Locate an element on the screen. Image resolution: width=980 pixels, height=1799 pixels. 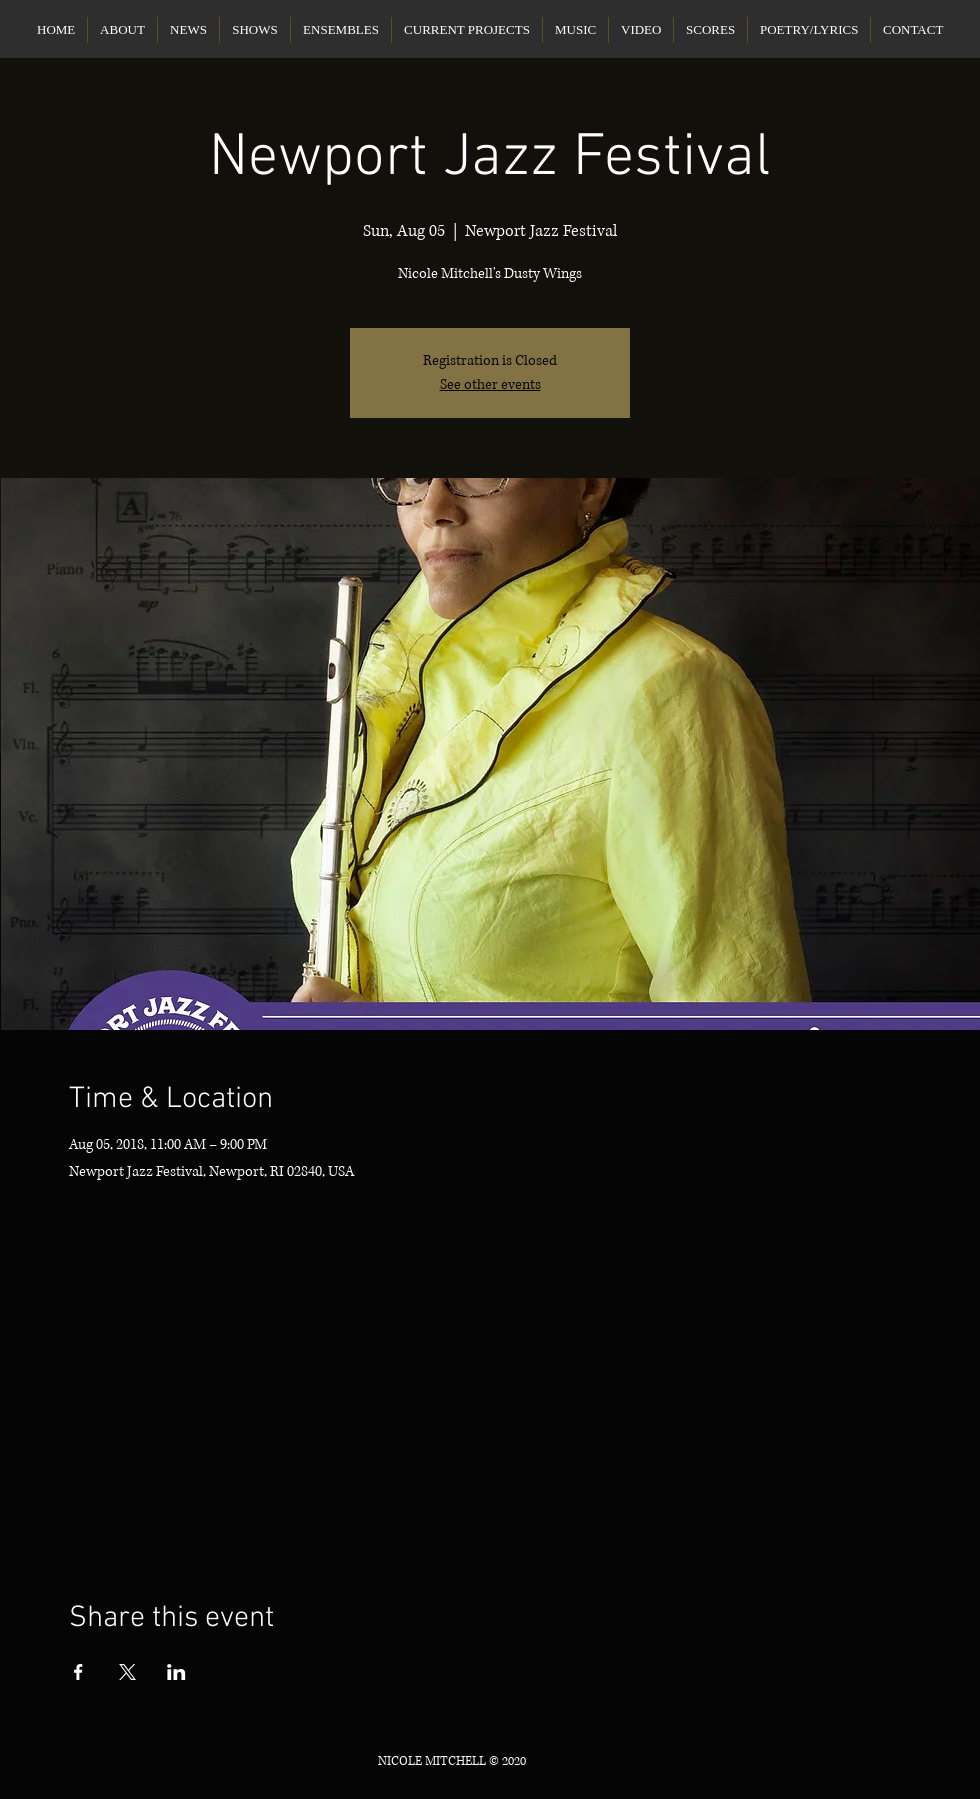
[Share event on LinkedIn] is located at coordinates (176, 1672).